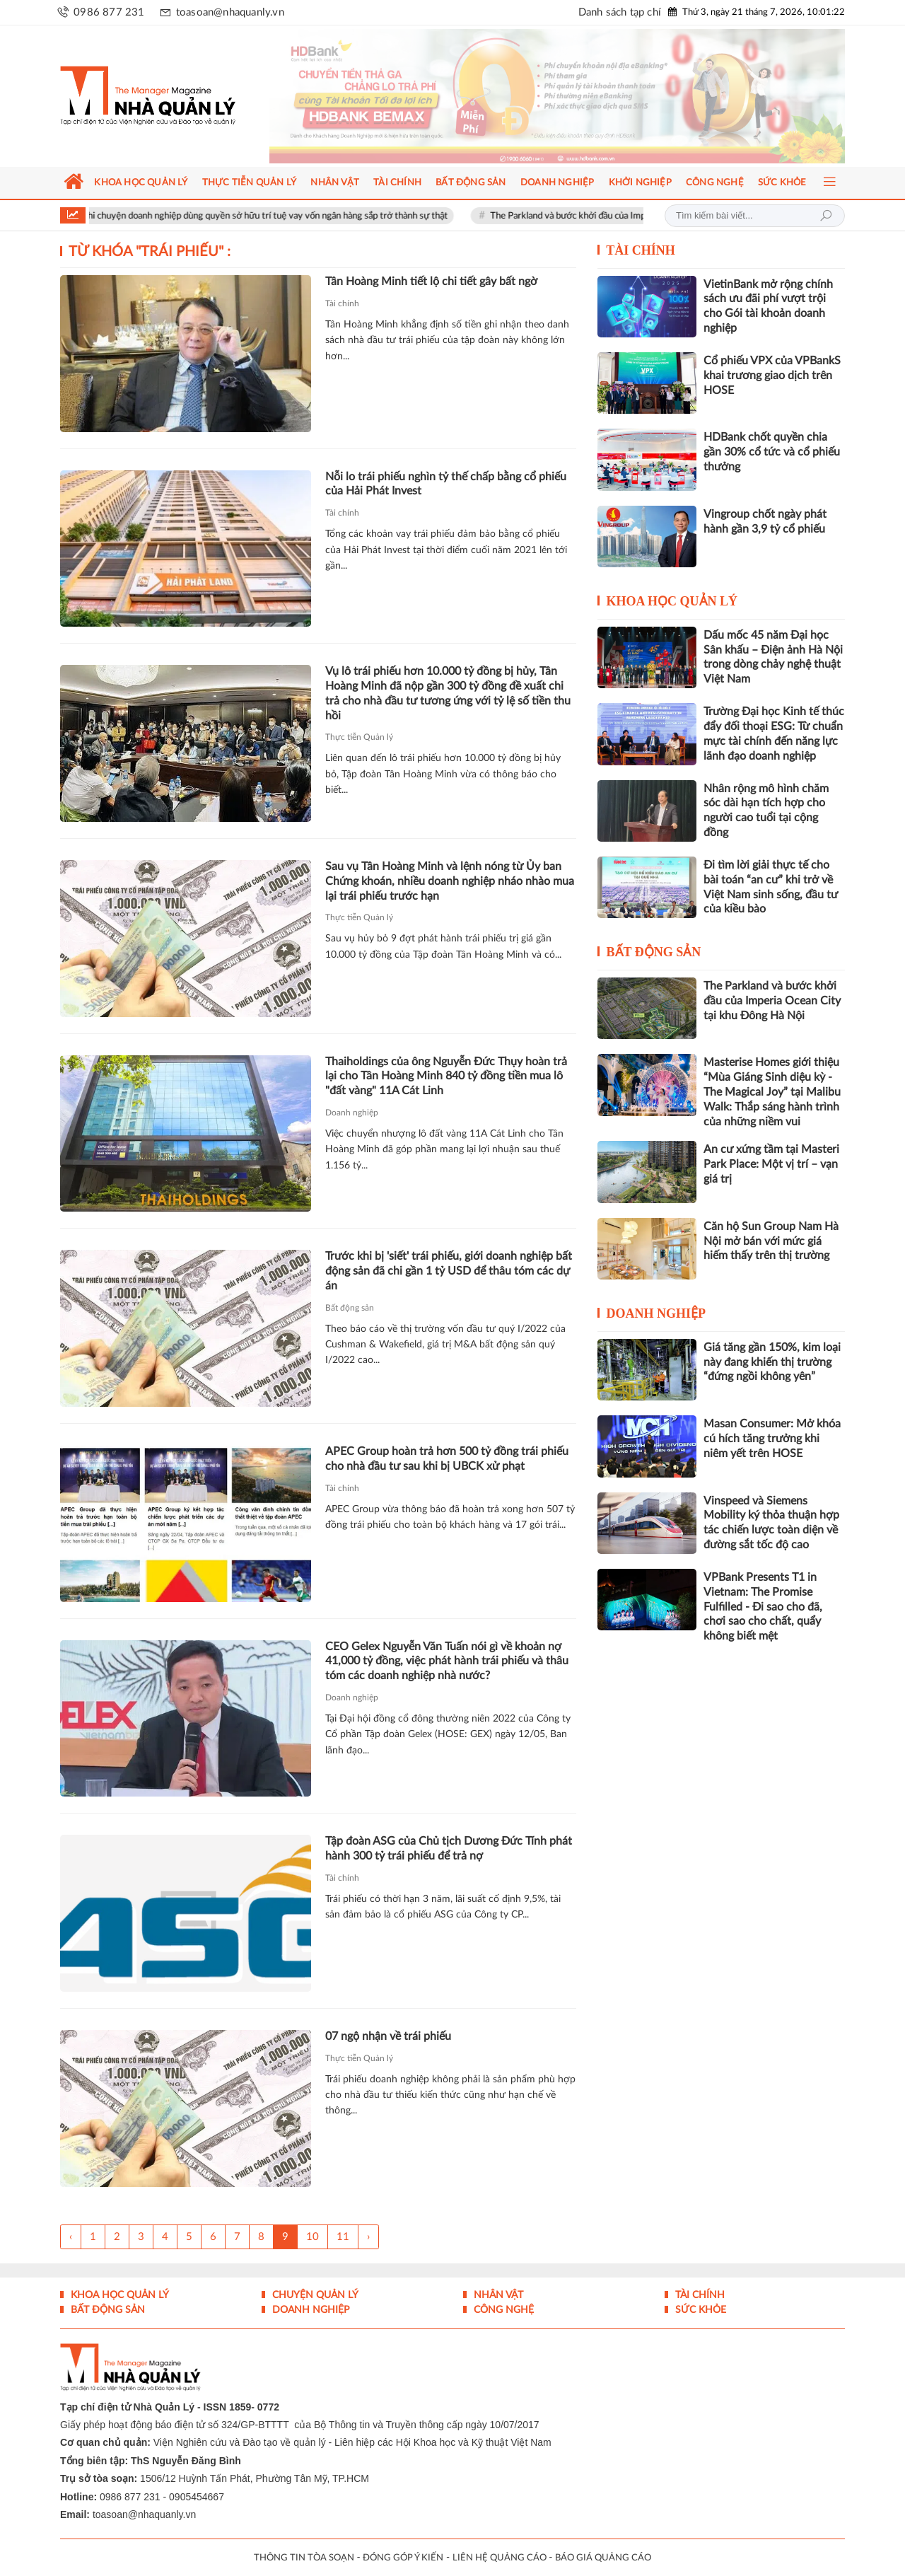 The image size is (905, 2576). Describe the element at coordinates (351, 1112) in the screenshot. I see `Doanh nghiệp` at that location.